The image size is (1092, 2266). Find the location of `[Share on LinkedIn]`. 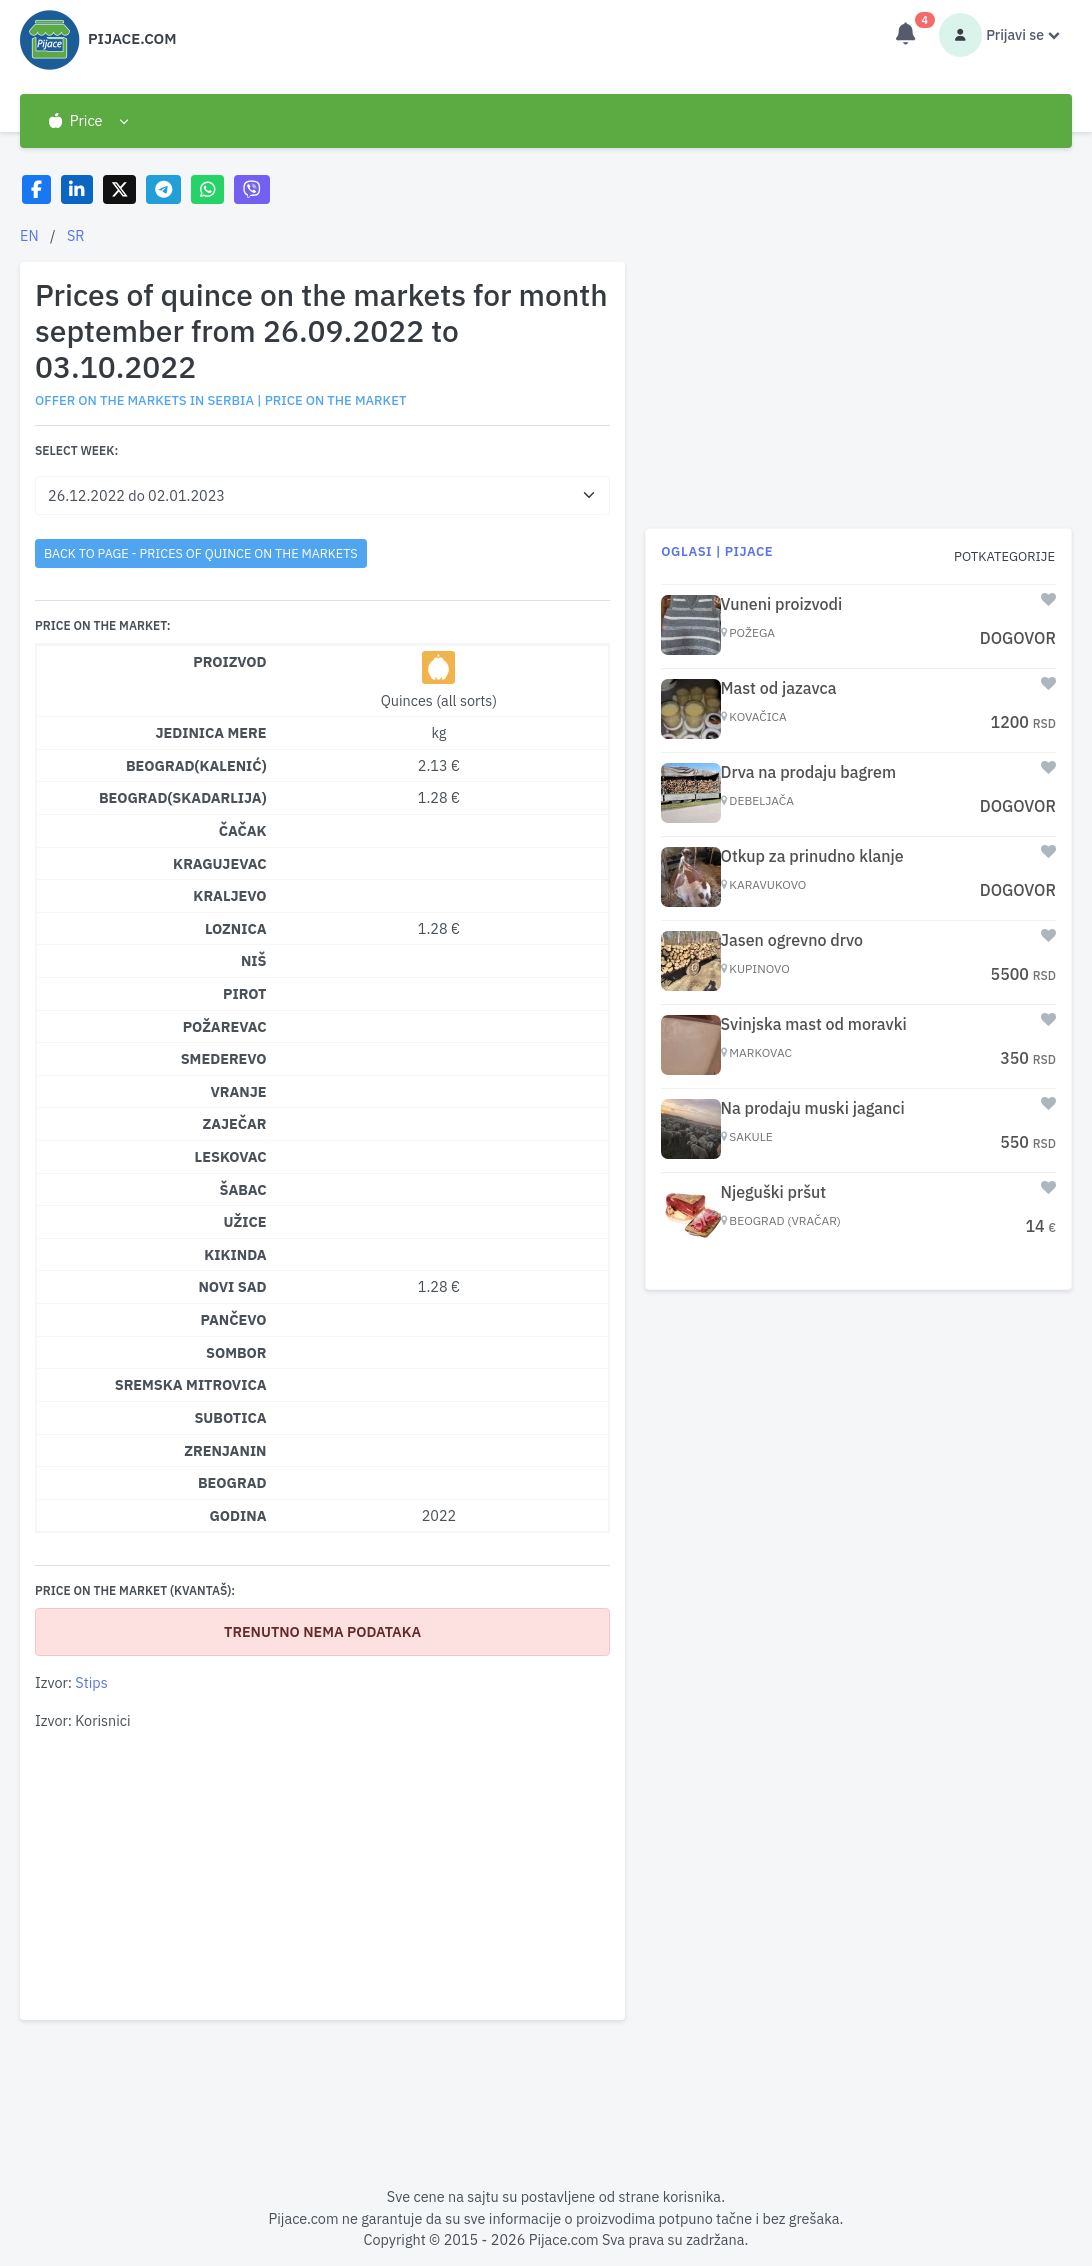

[Share on LinkedIn] is located at coordinates (77, 189).